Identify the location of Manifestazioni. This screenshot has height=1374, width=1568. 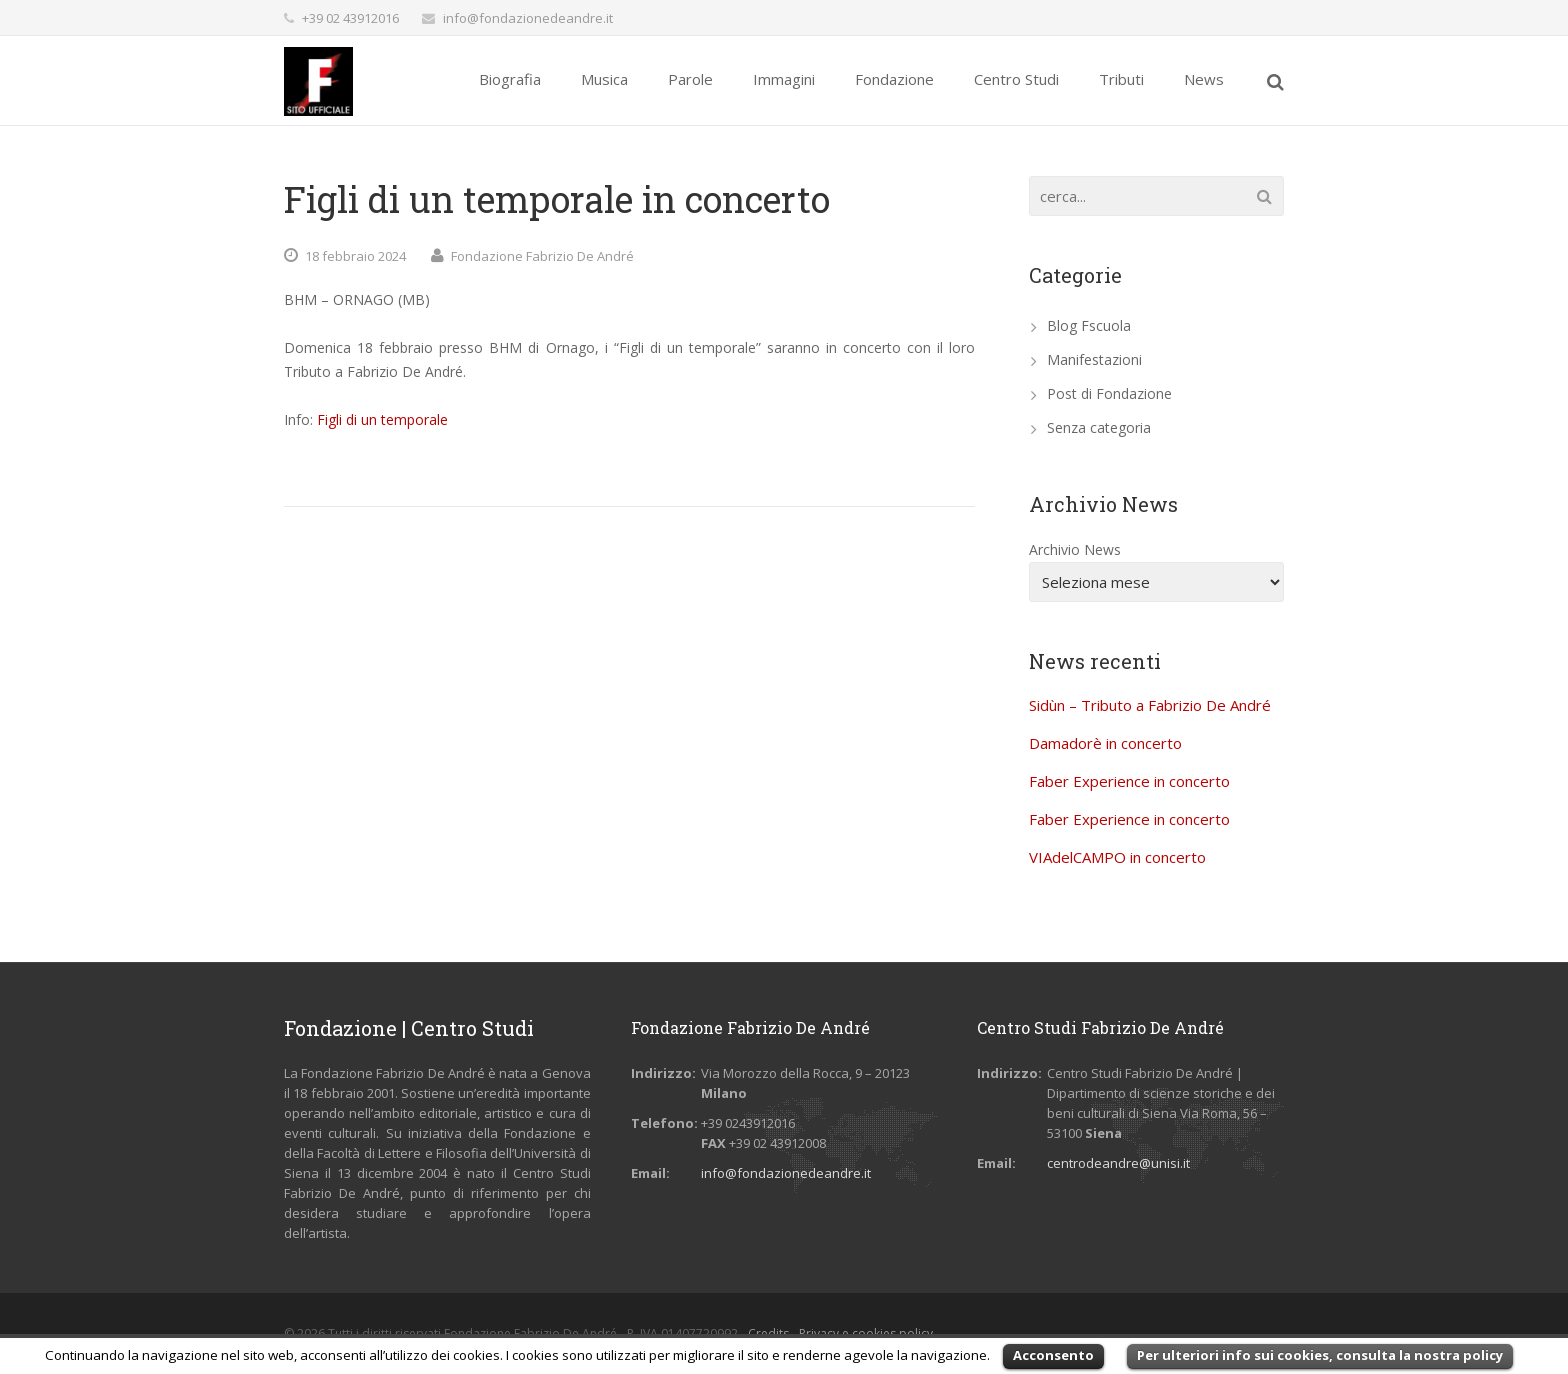
(1094, 359).